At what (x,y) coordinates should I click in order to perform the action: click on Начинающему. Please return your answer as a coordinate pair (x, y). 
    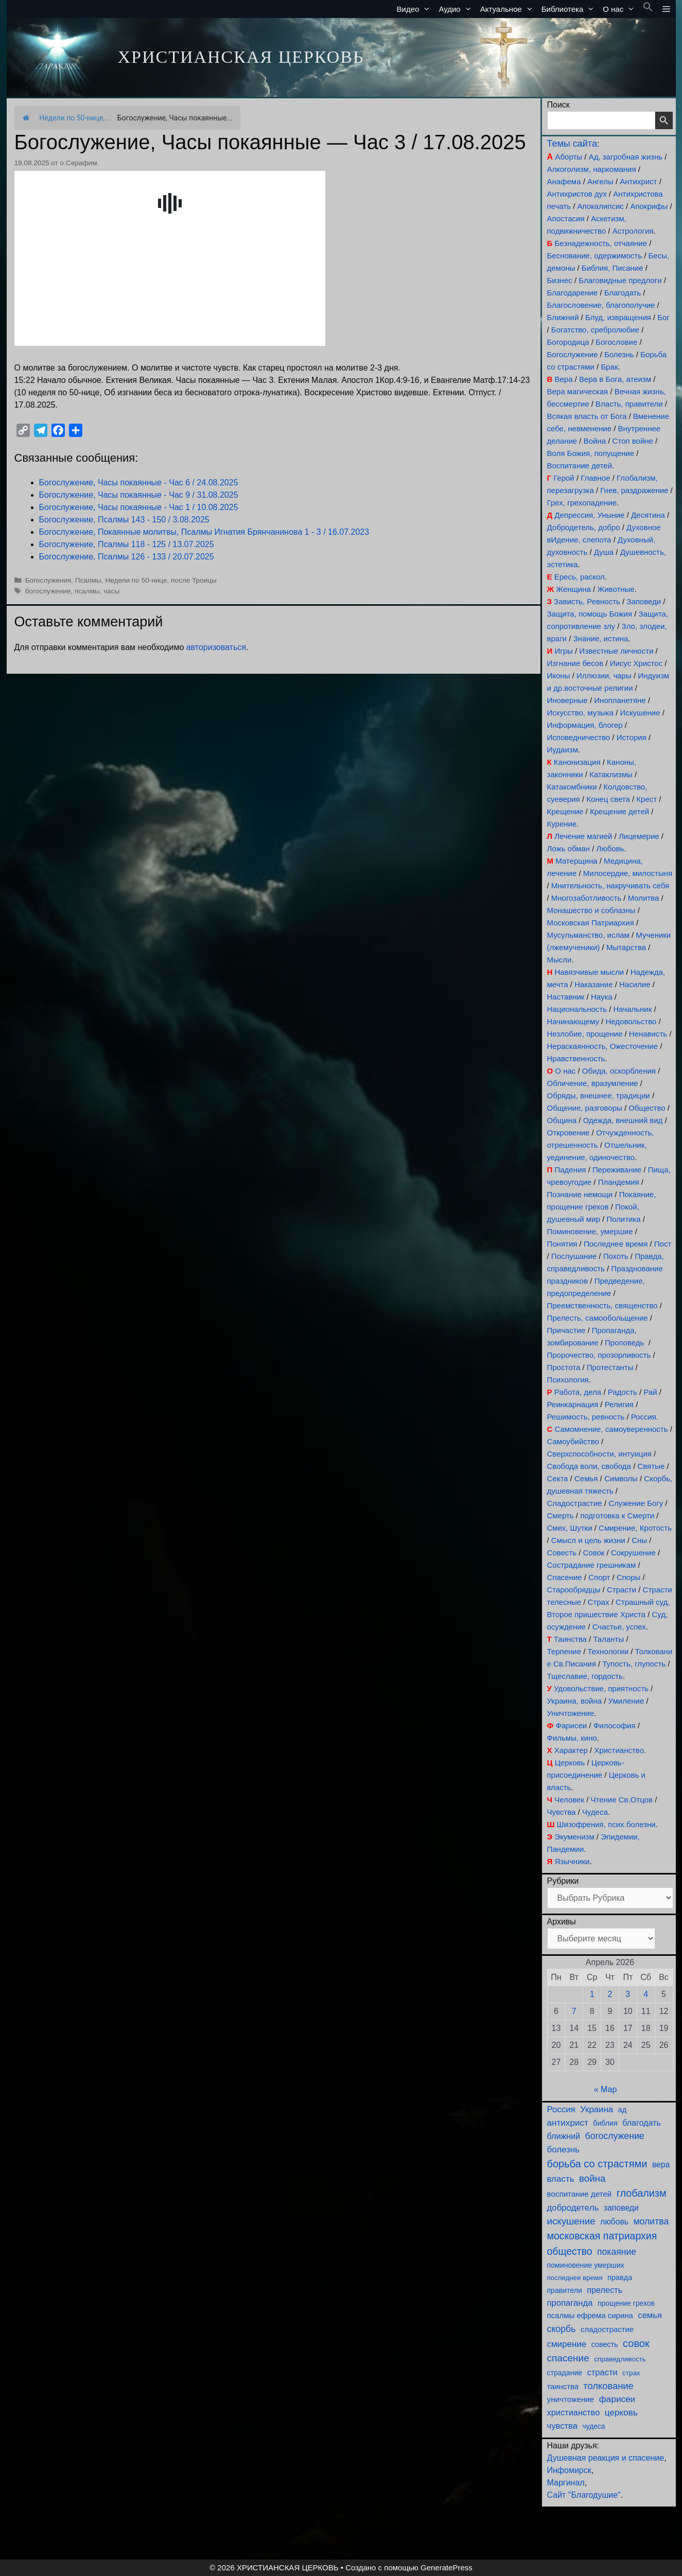
    Looking at the image, I should click on (573, 1021).